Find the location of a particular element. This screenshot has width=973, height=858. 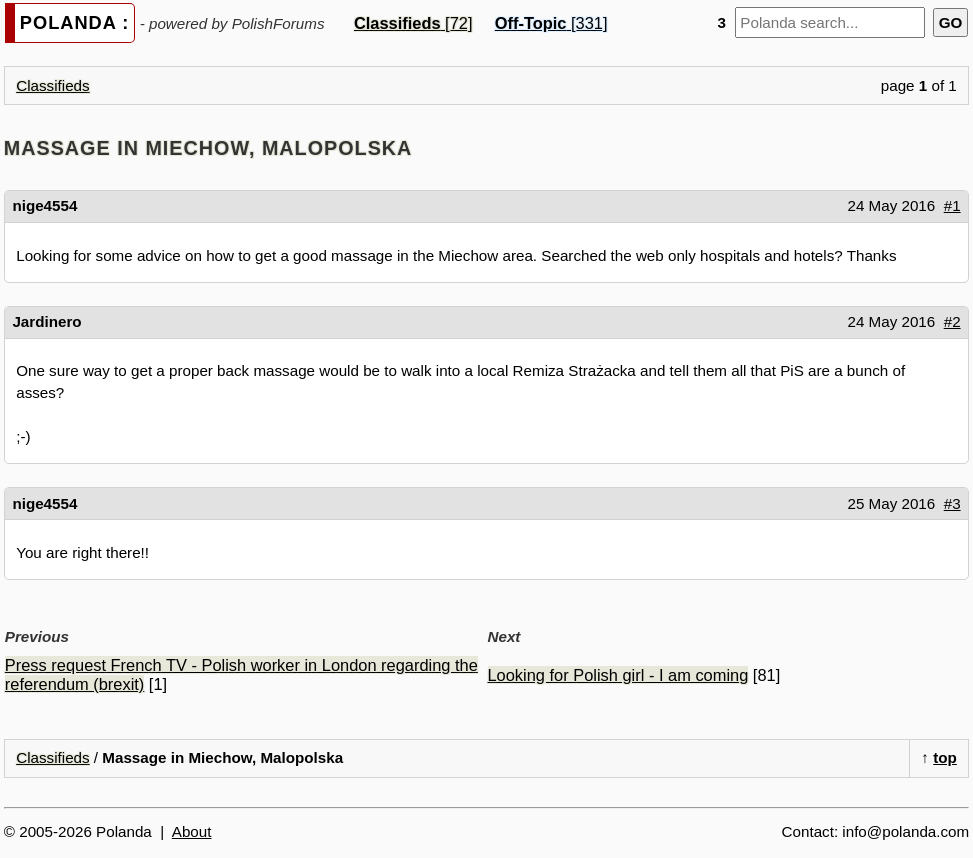

About is located at coordinates (192, 831).